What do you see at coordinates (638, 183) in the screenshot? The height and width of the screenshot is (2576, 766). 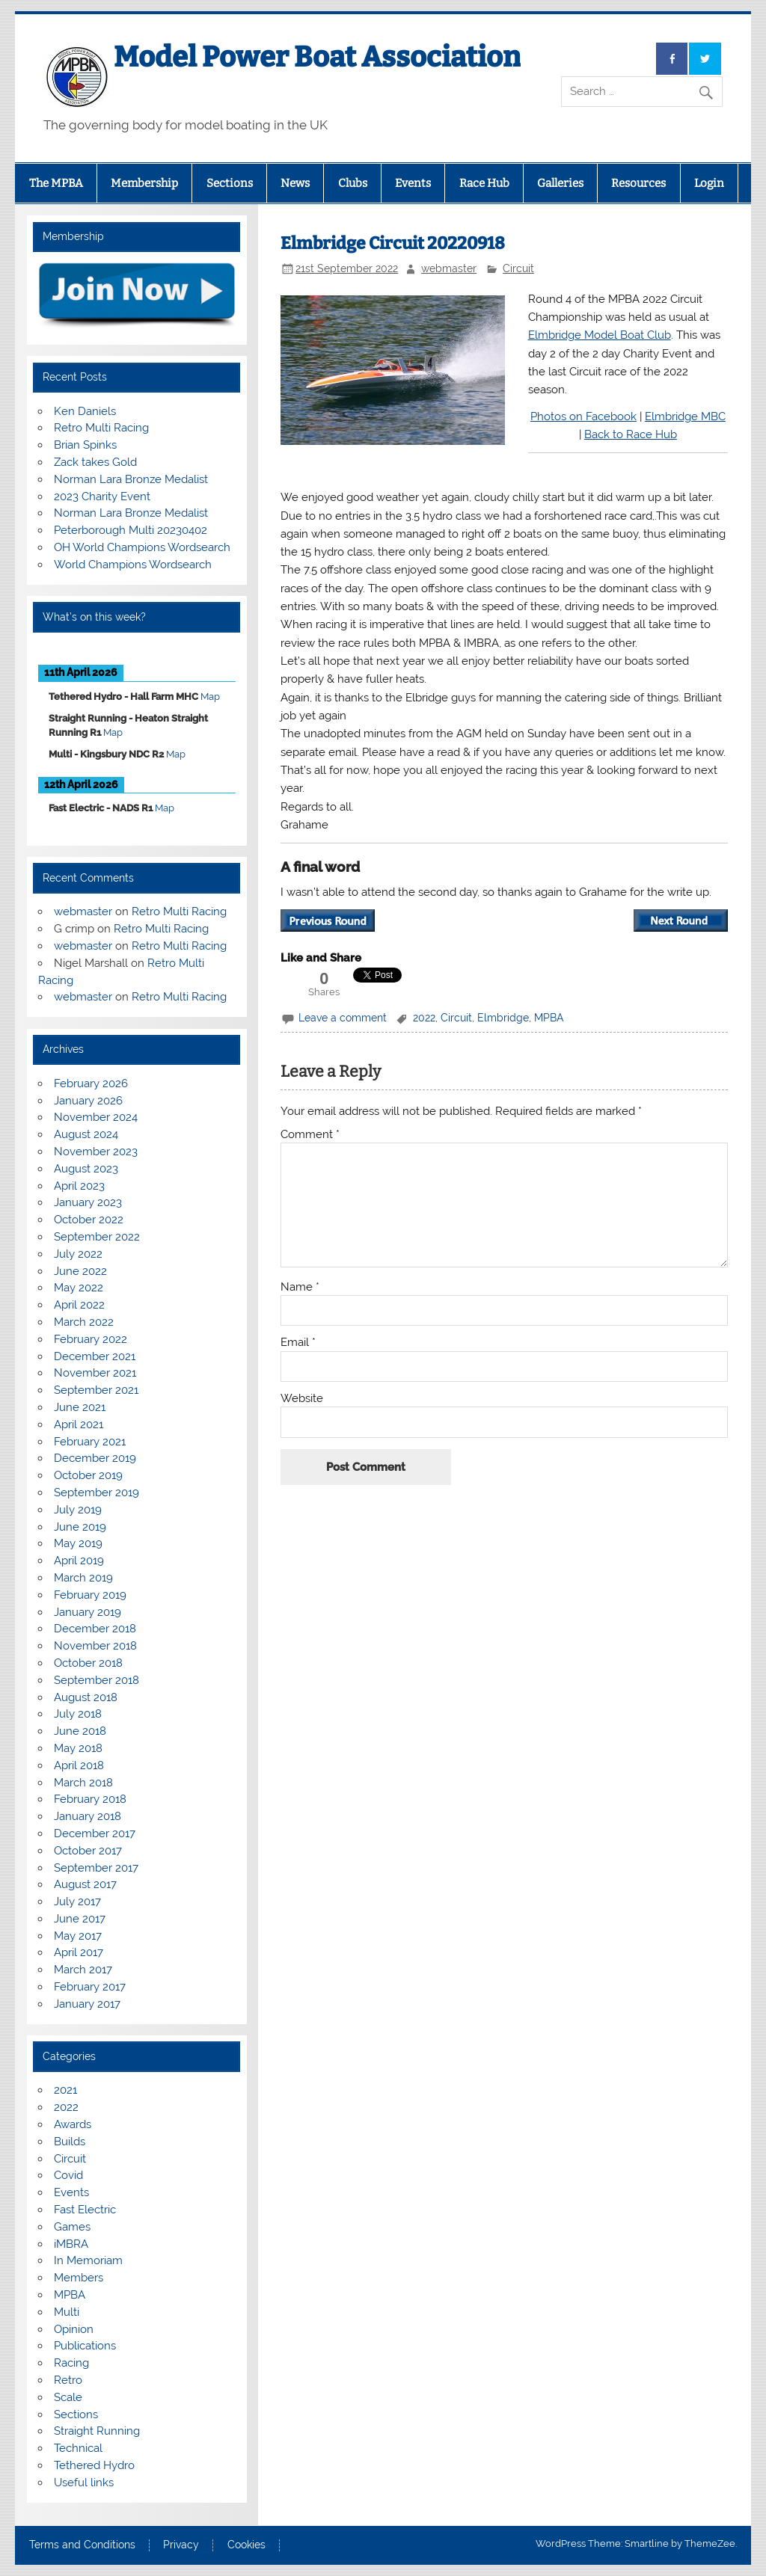 I see `Resources` at bounding box center [638, 183].